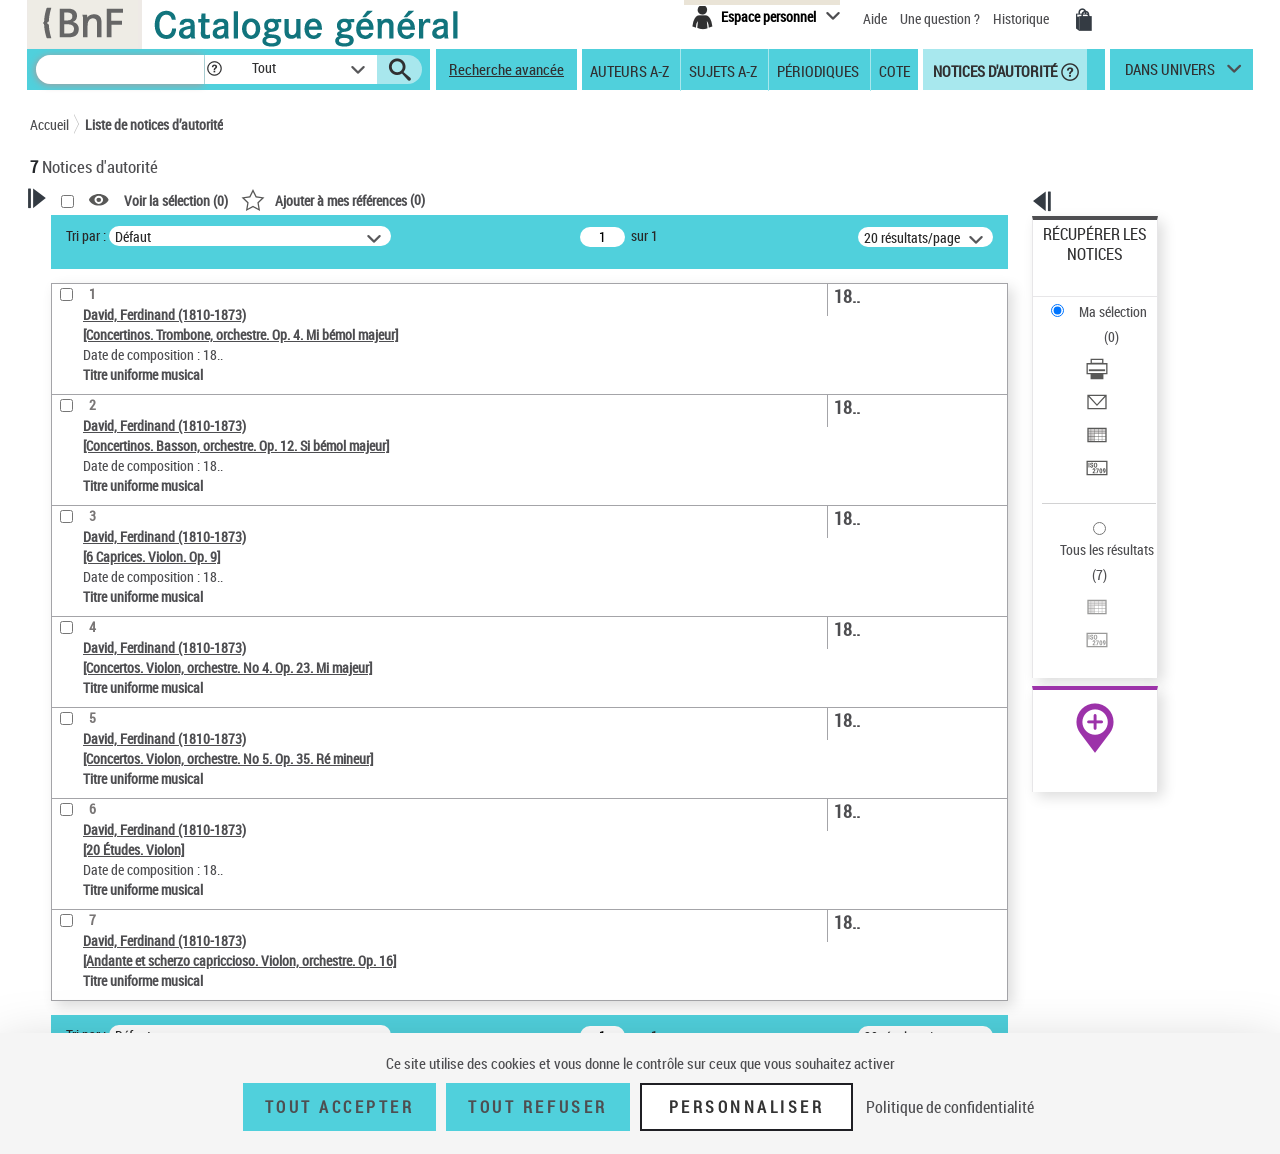  I want to click on Cote, so click(894, 70).